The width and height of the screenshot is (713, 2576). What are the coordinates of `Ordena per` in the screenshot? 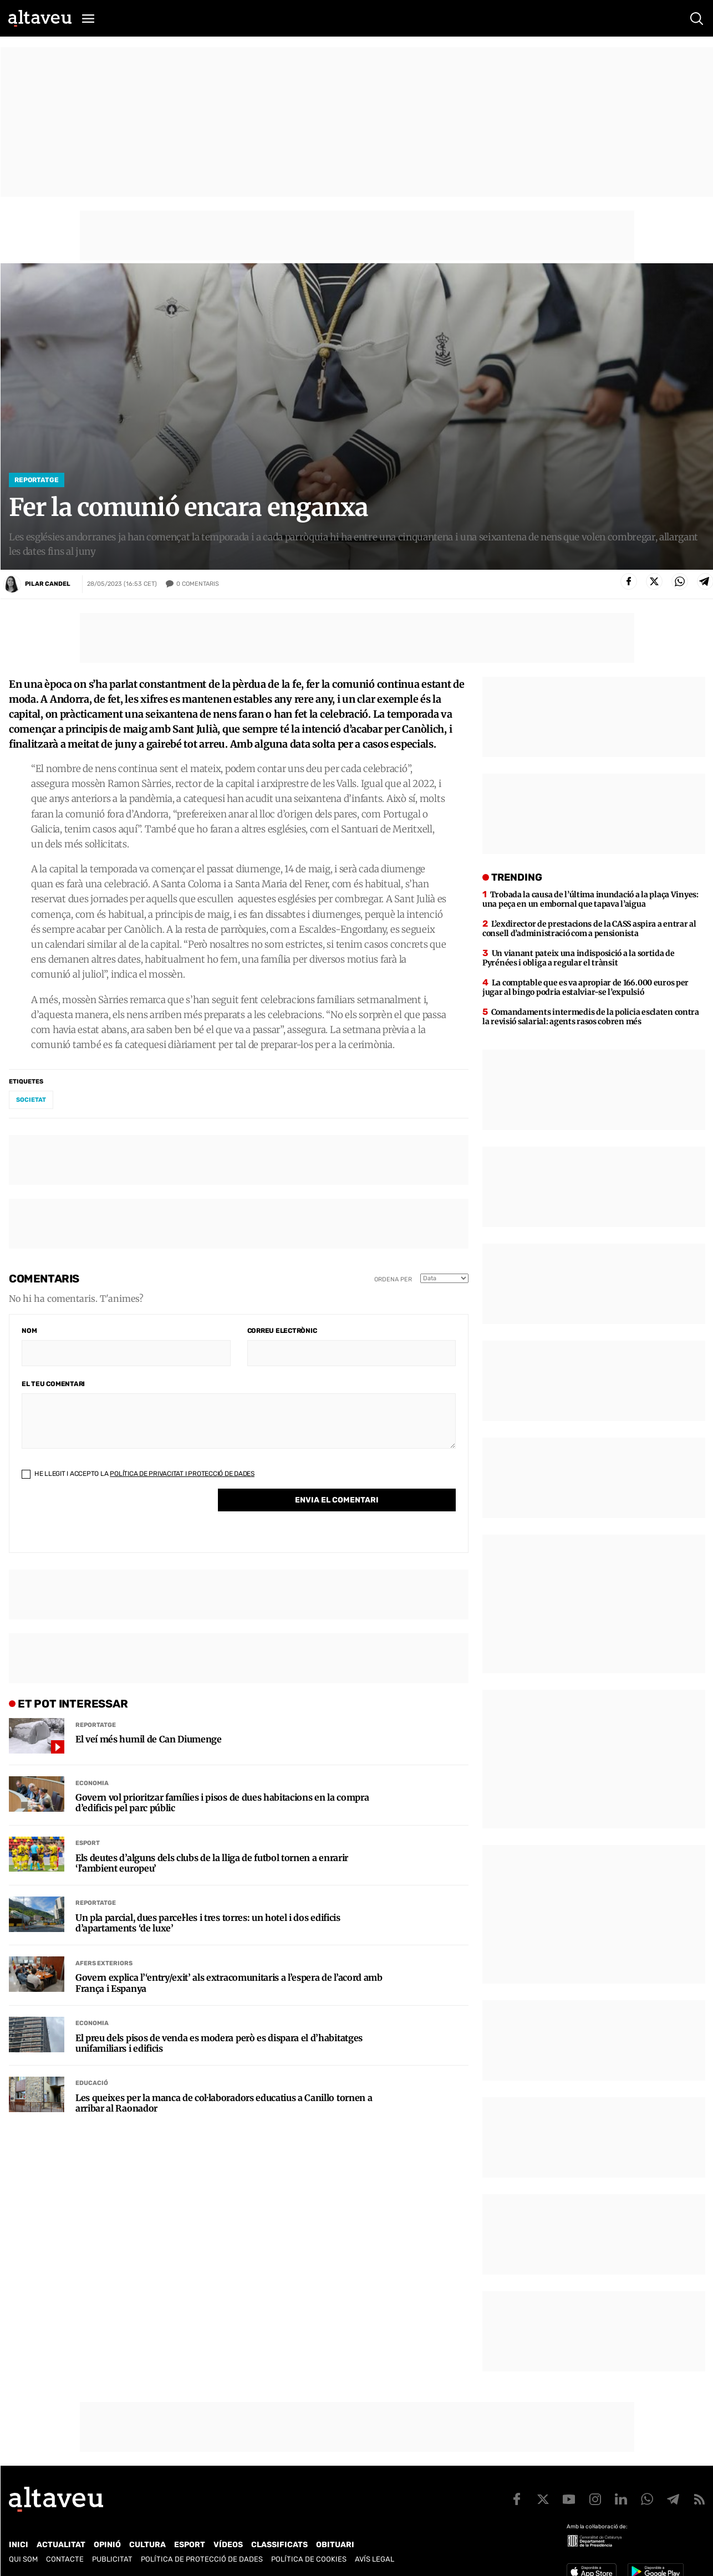 It's located at (393, 1279).